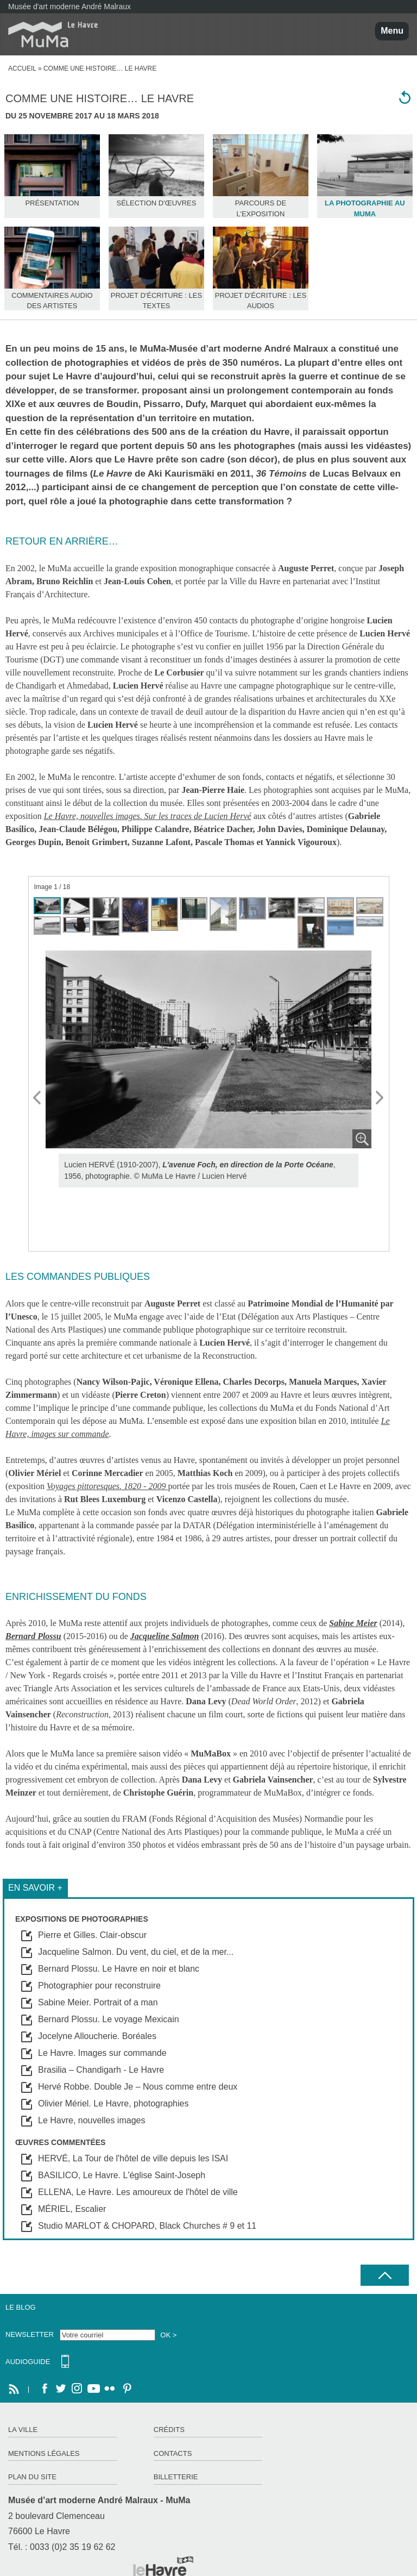 This screenshot has width=417, height=2576. I want to click on ELLENA, Le Havre. Les amoureux de l'hôtel de ville, so click(138, 2192).